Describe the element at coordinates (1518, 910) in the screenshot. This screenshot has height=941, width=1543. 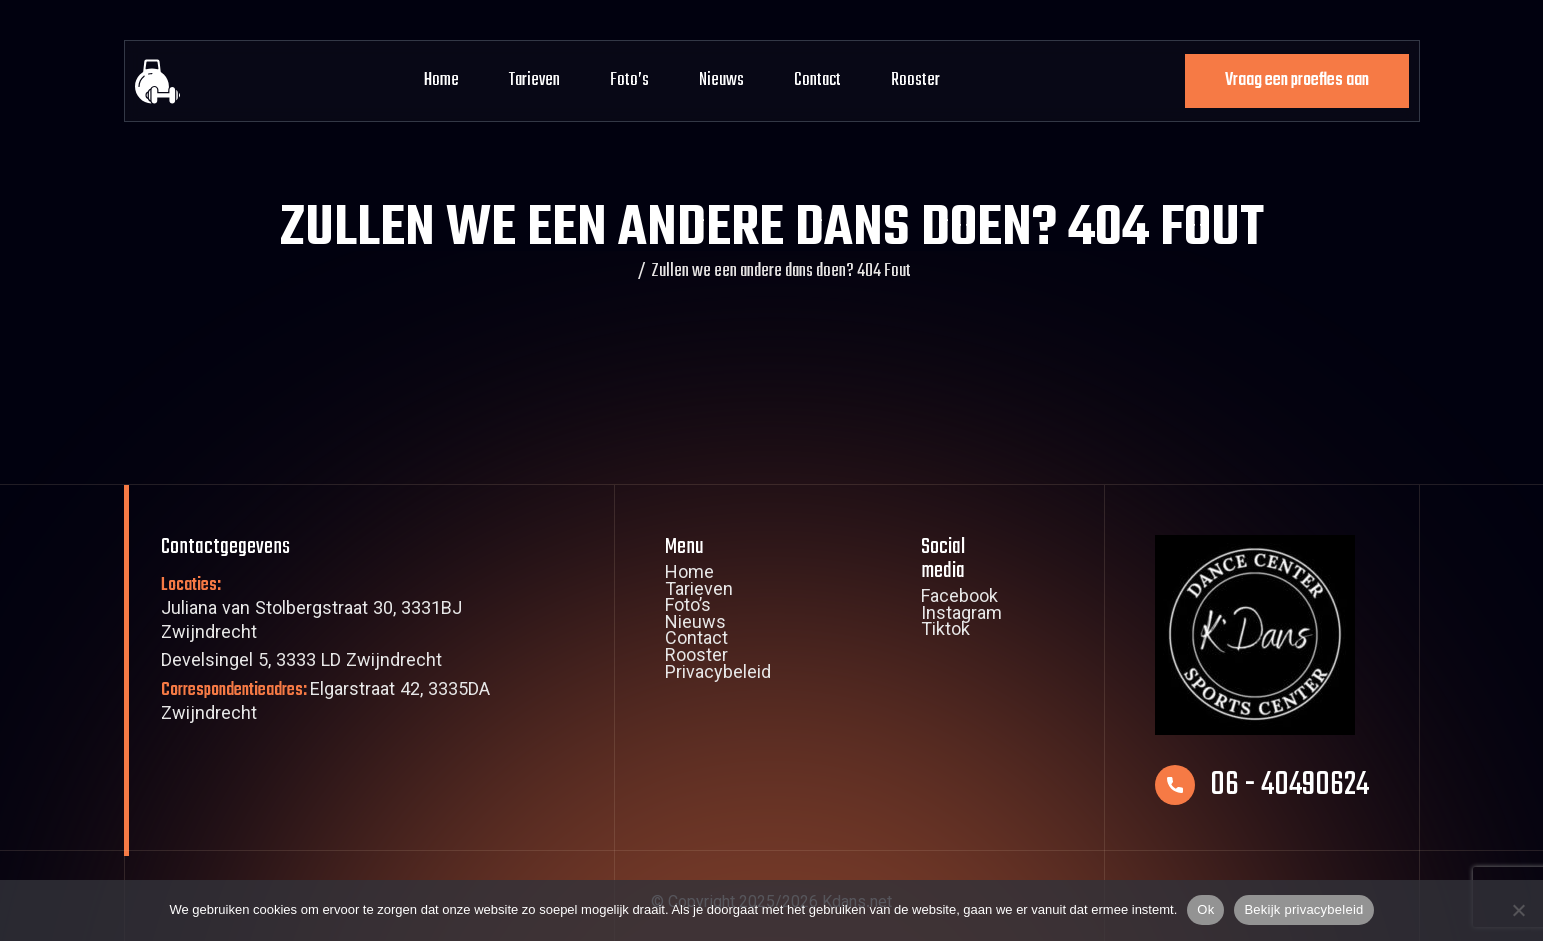
I see `[Nee]` at that location.